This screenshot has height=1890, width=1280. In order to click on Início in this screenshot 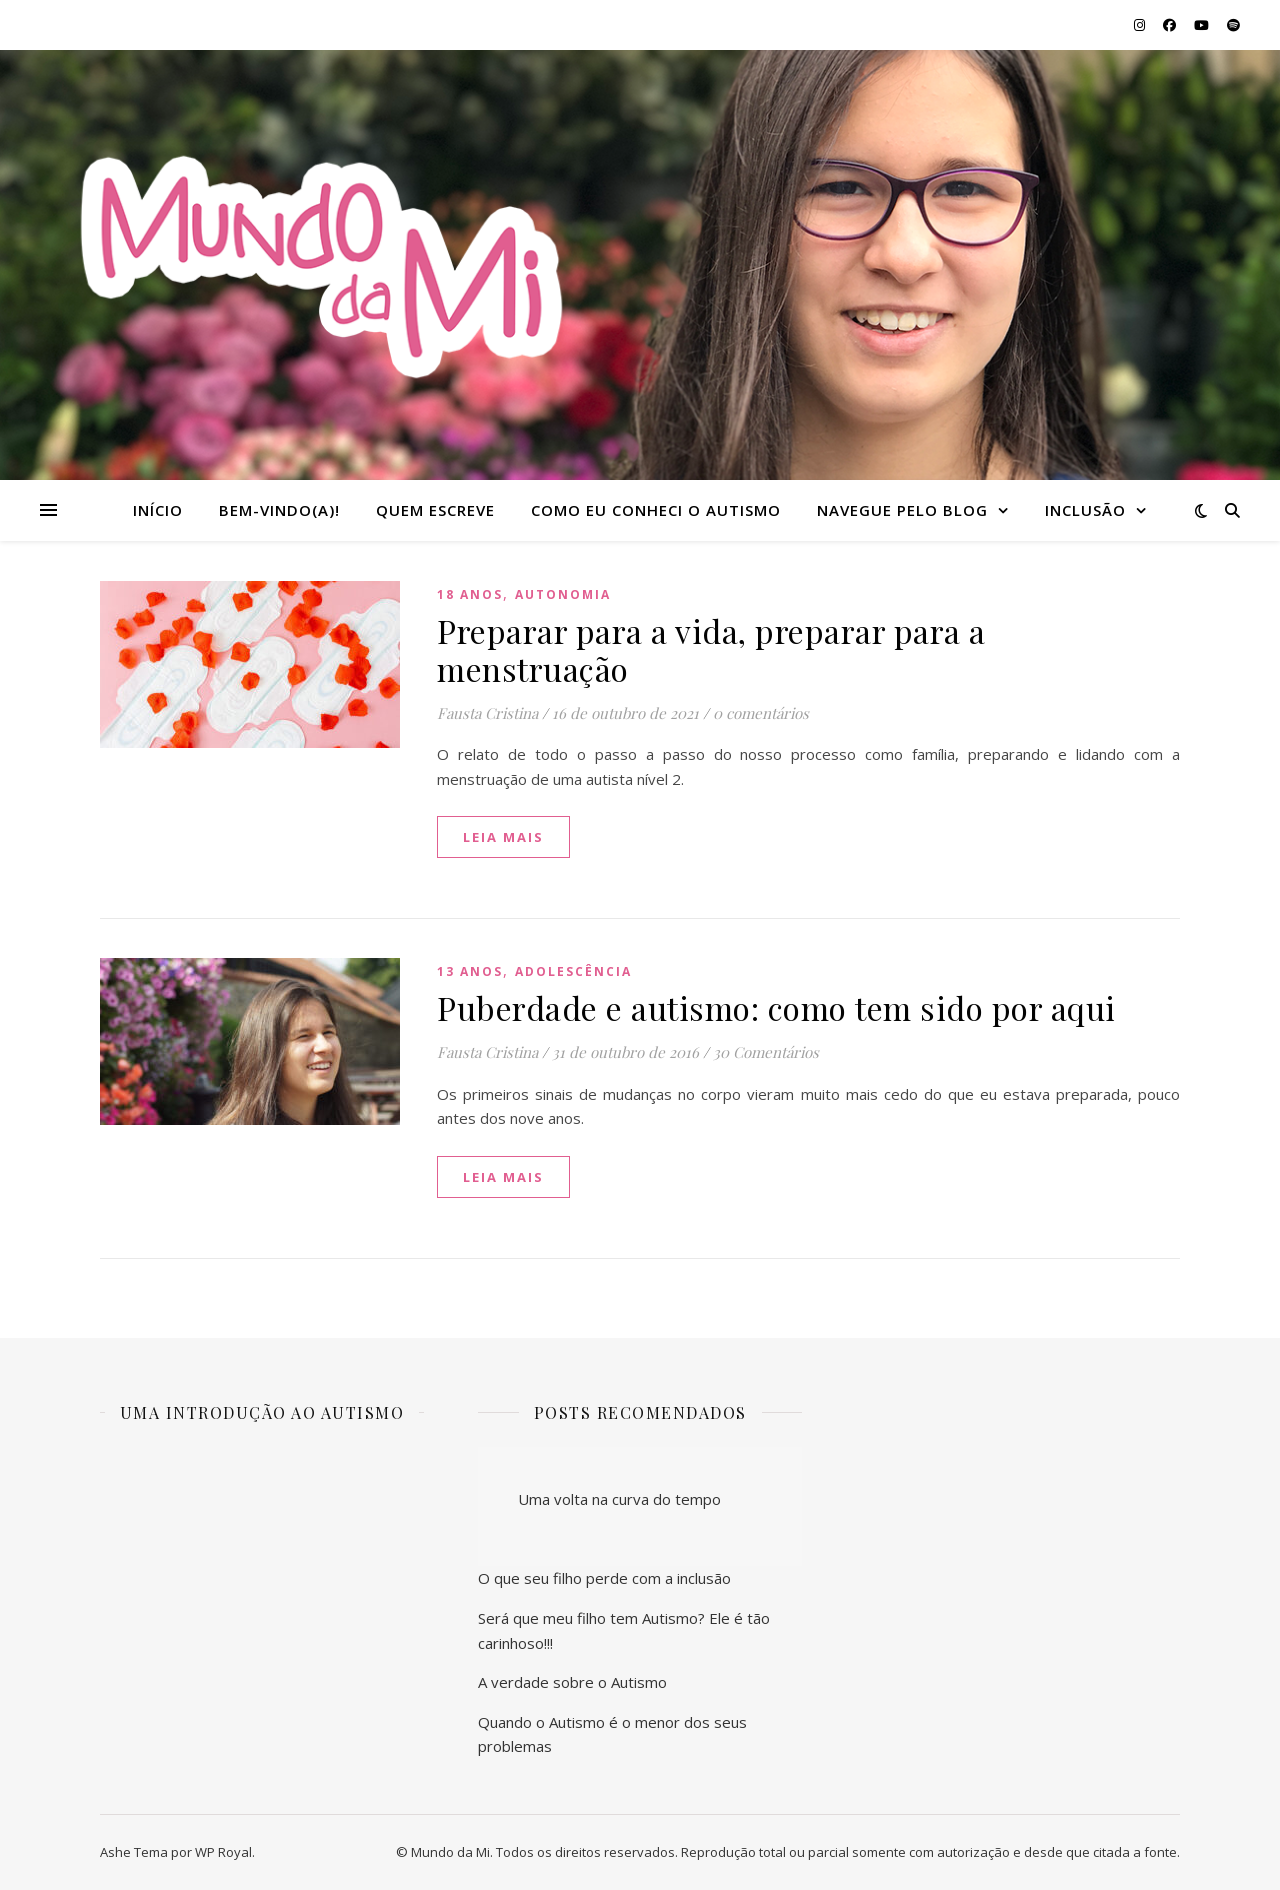, I will do `click(158, 510)`.